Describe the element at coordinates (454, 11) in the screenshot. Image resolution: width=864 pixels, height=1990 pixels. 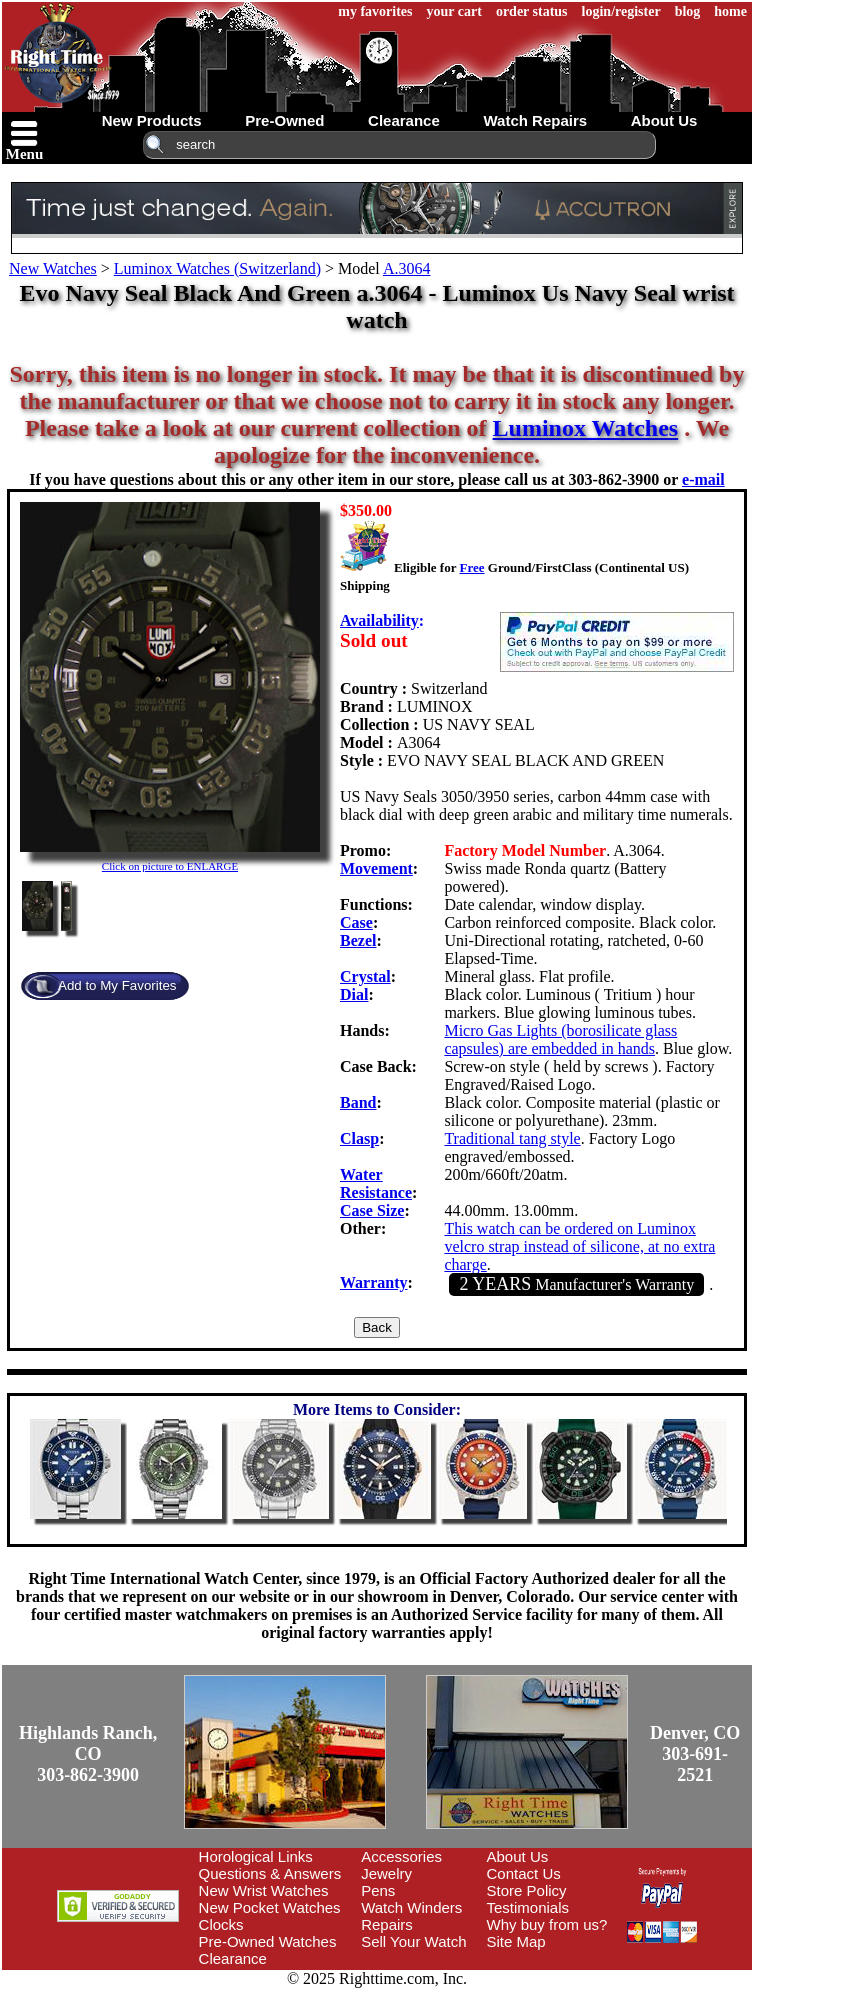
I see `your cart` at that location.